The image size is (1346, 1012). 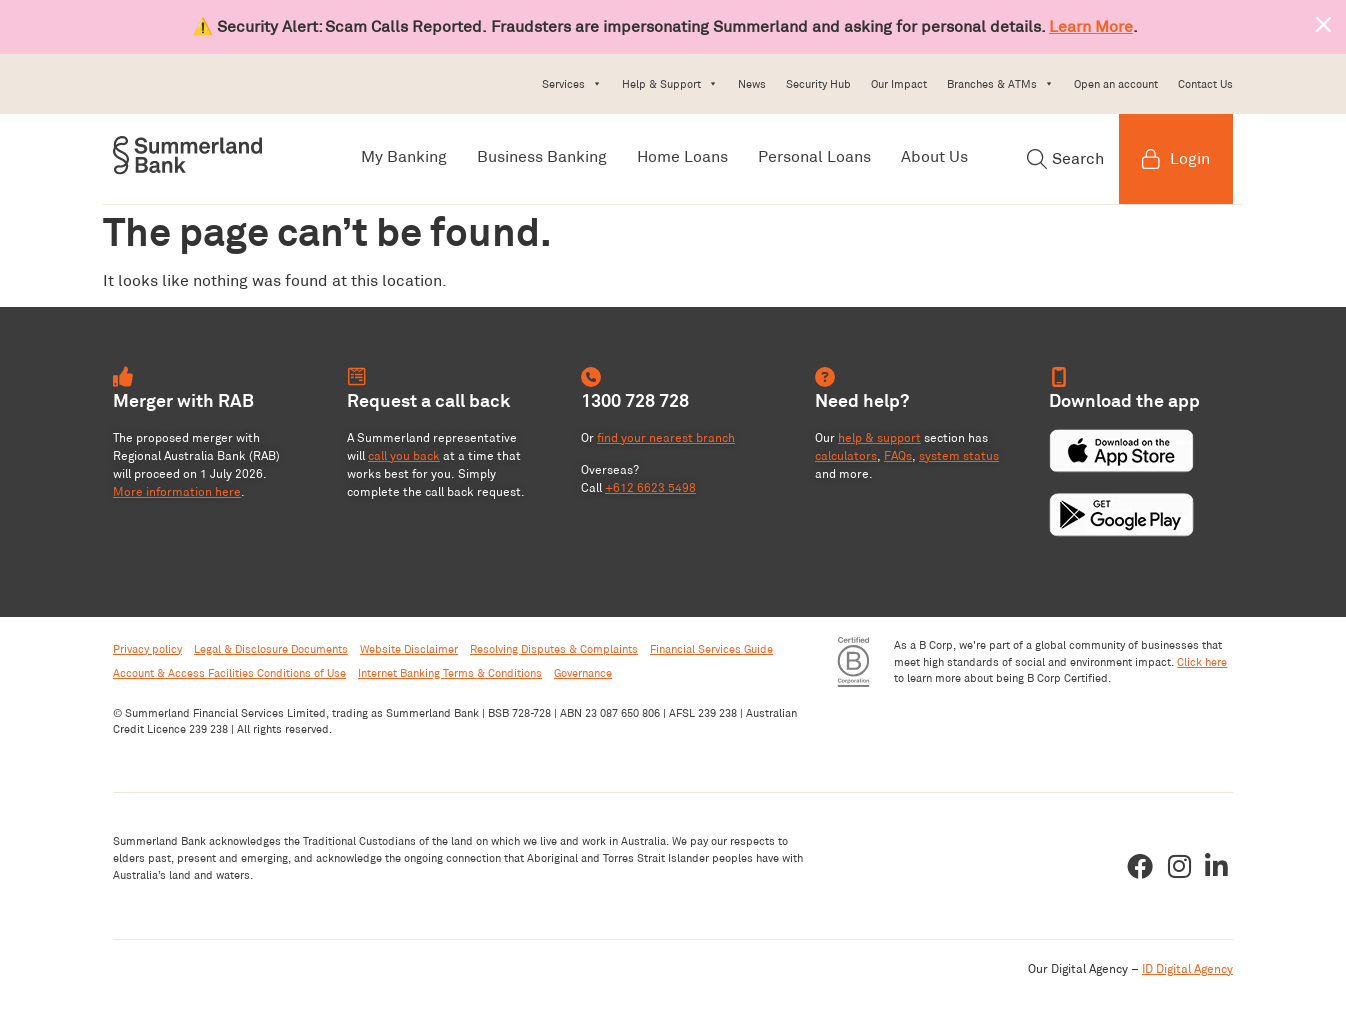 What do you see at coordinates (1091, 26) in the screenshot?
I see `Learn More` at bounding box center [1091, 26].